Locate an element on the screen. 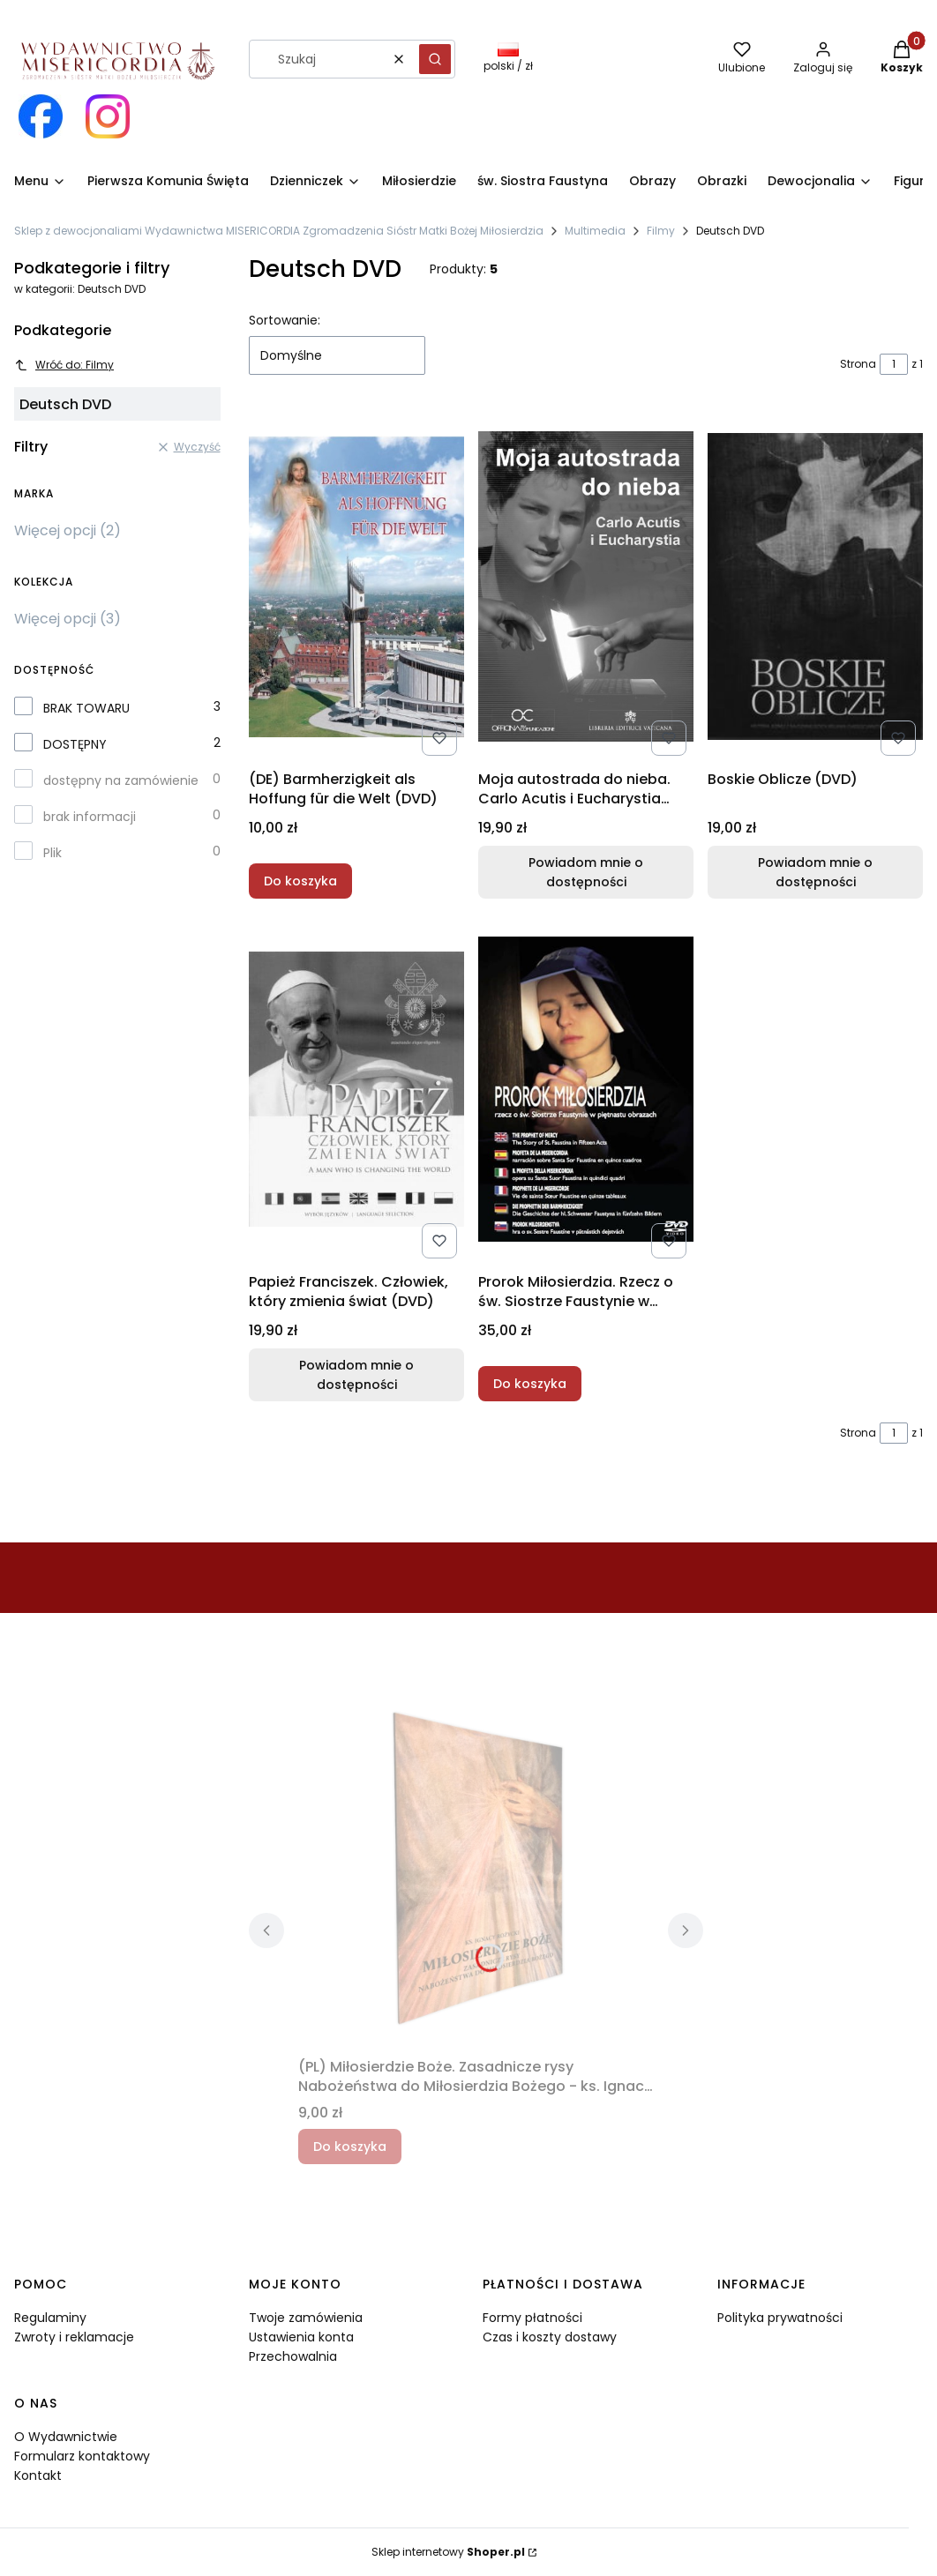 The width and height of the screenshot is (937, 2576). Zwroty i reklamacje is located at coordinates (74, 2337).